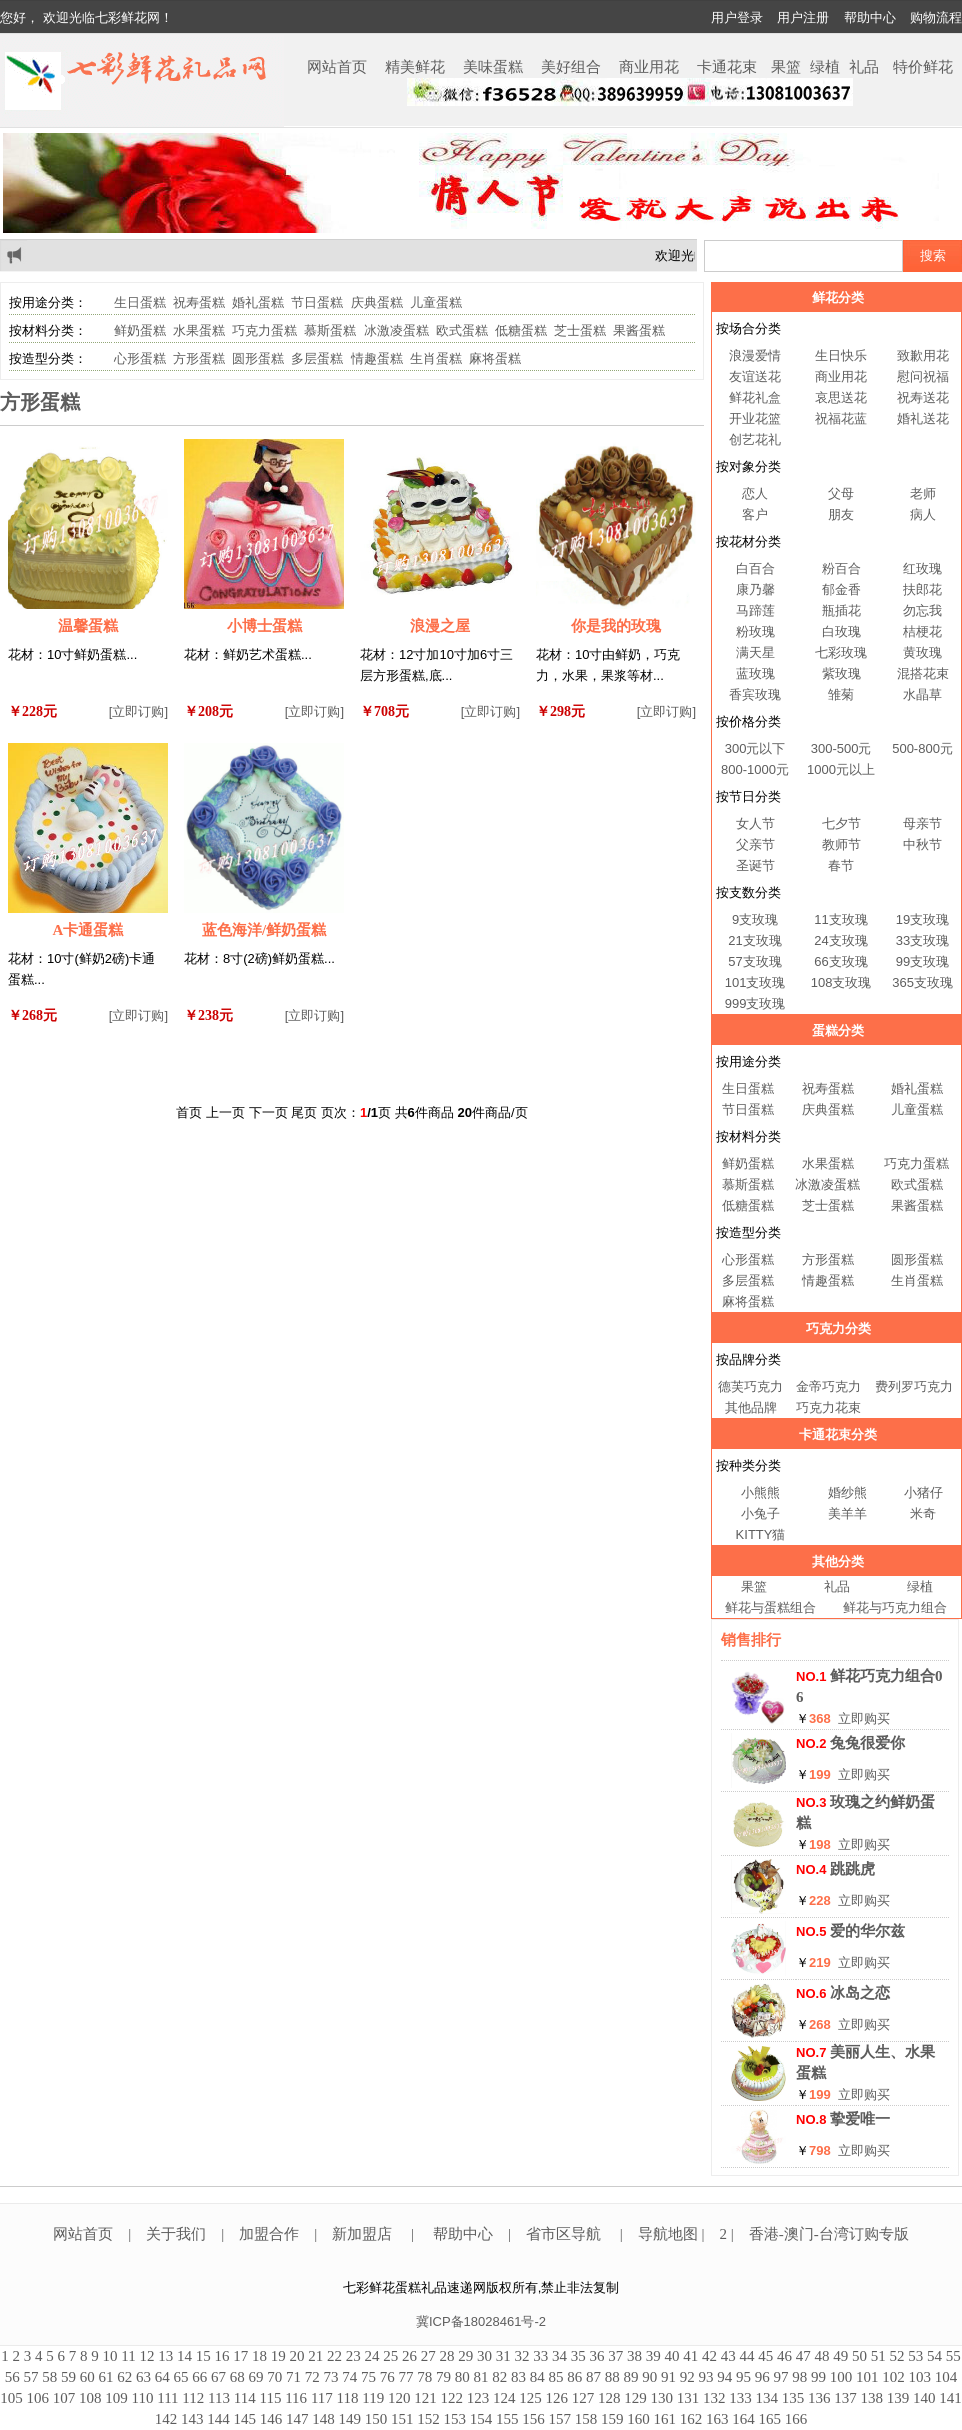  Describe the element at coordinates (387, 2377) in the screenshot. I see `76` at that location.